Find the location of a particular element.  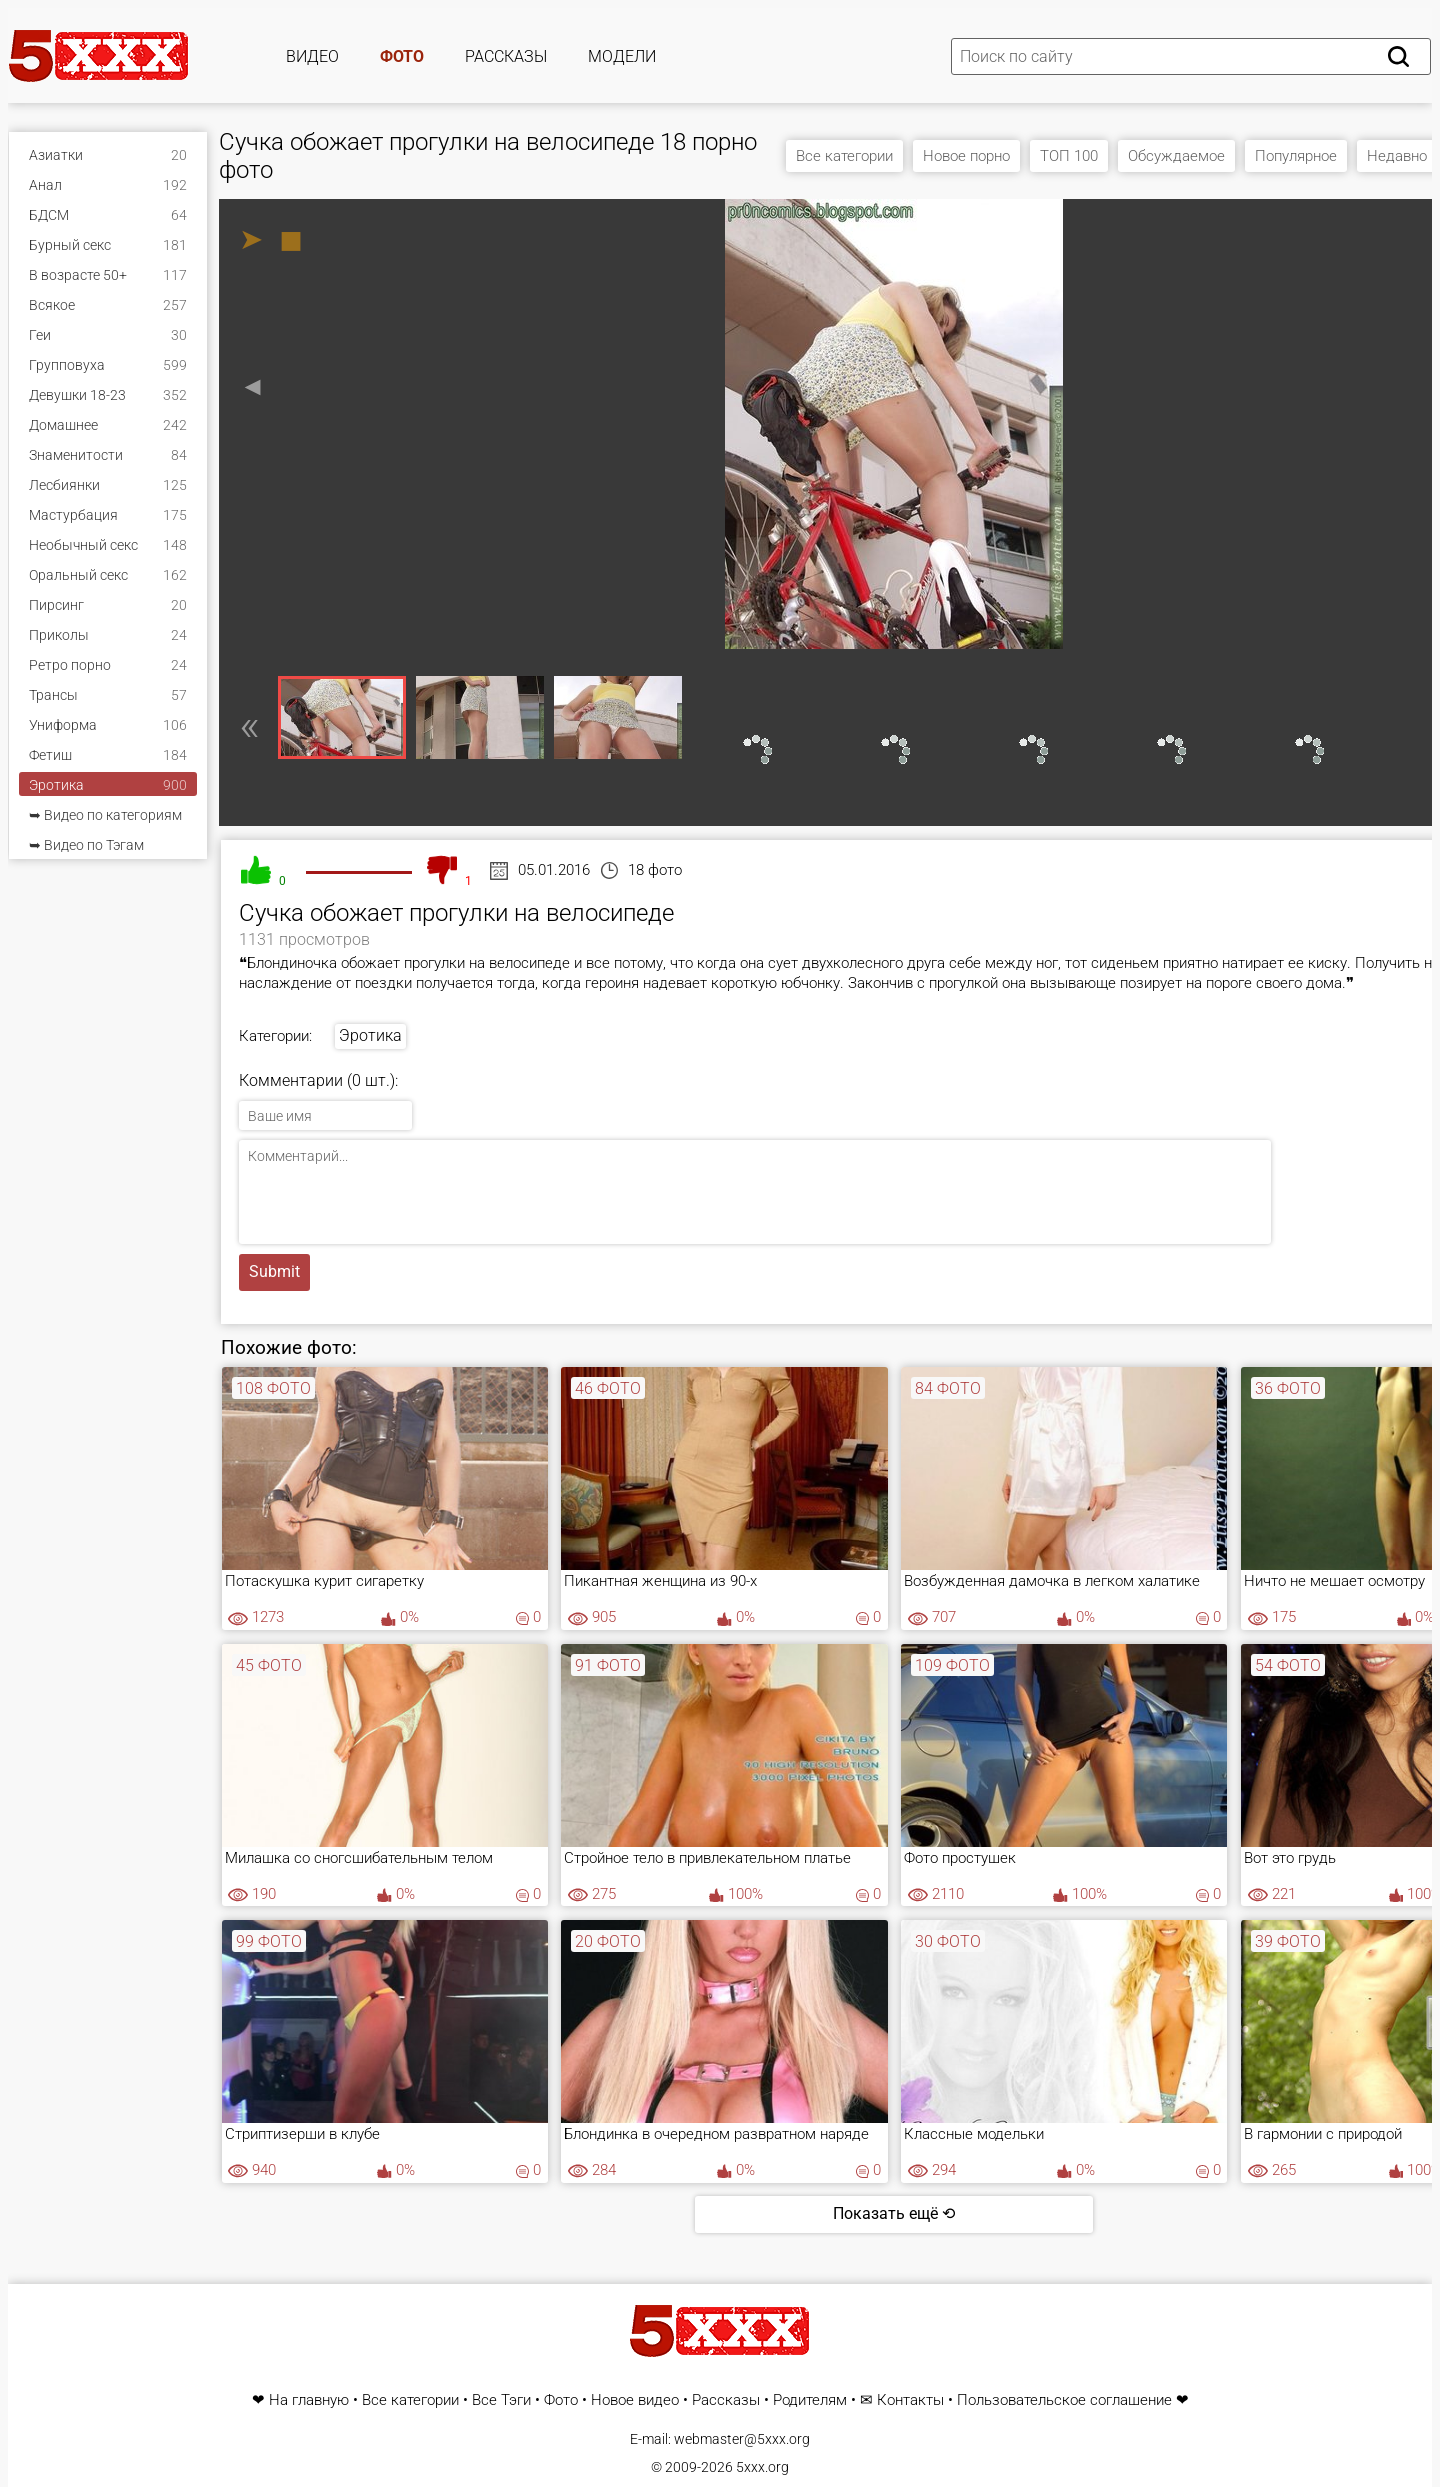

Популярное is located at coordinates (1296, 156).